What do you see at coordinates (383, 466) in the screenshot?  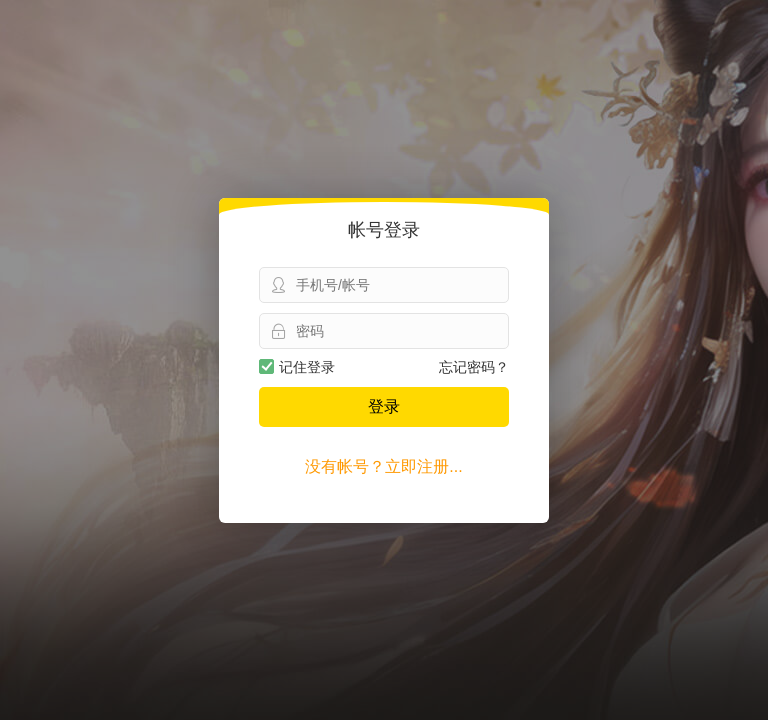 I see `没有帐号？立即注册...` at bounding box center [383, 466].